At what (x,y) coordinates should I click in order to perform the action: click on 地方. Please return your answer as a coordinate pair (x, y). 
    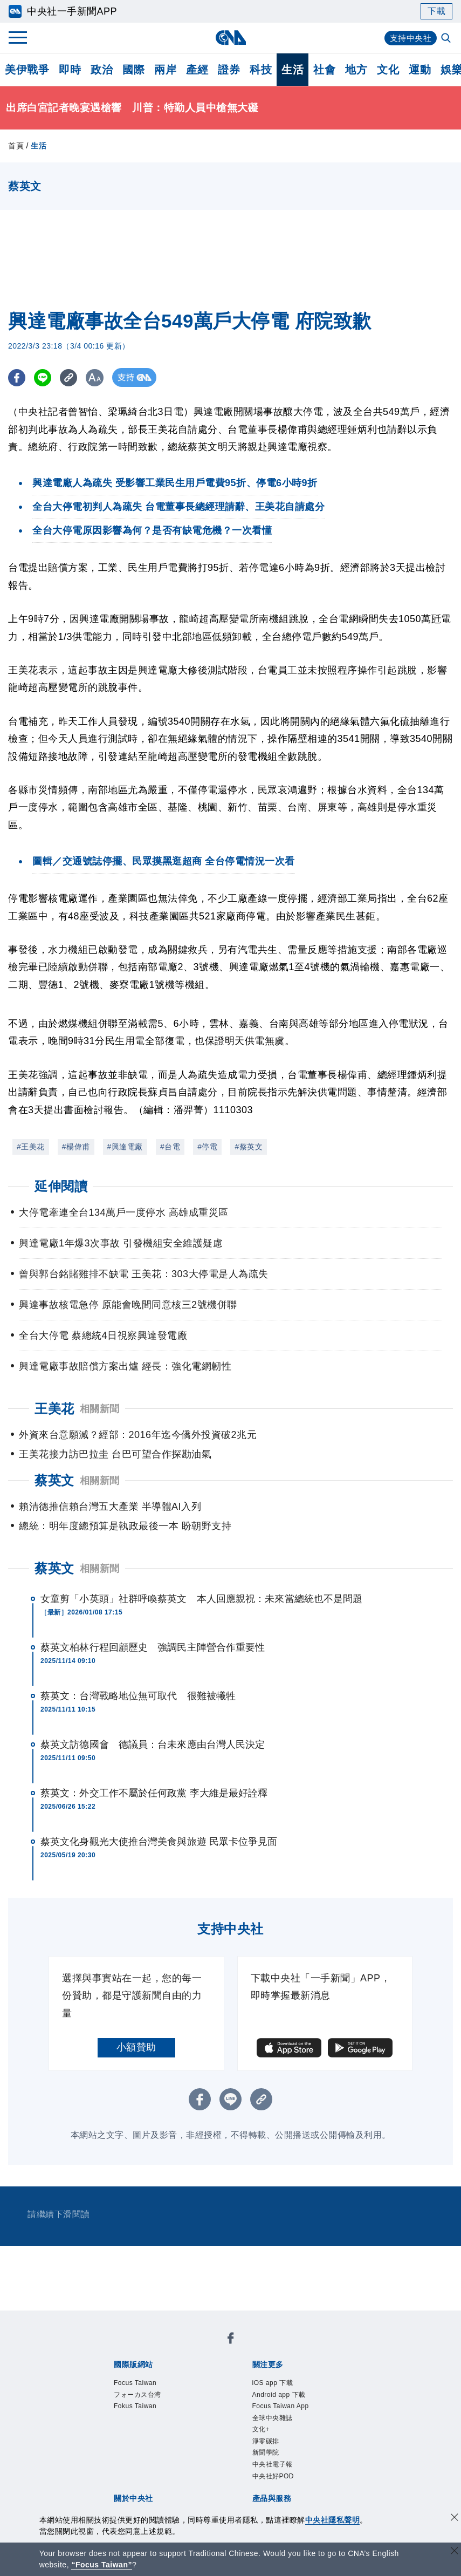
    Looking at the image, I should click on (356, 70).